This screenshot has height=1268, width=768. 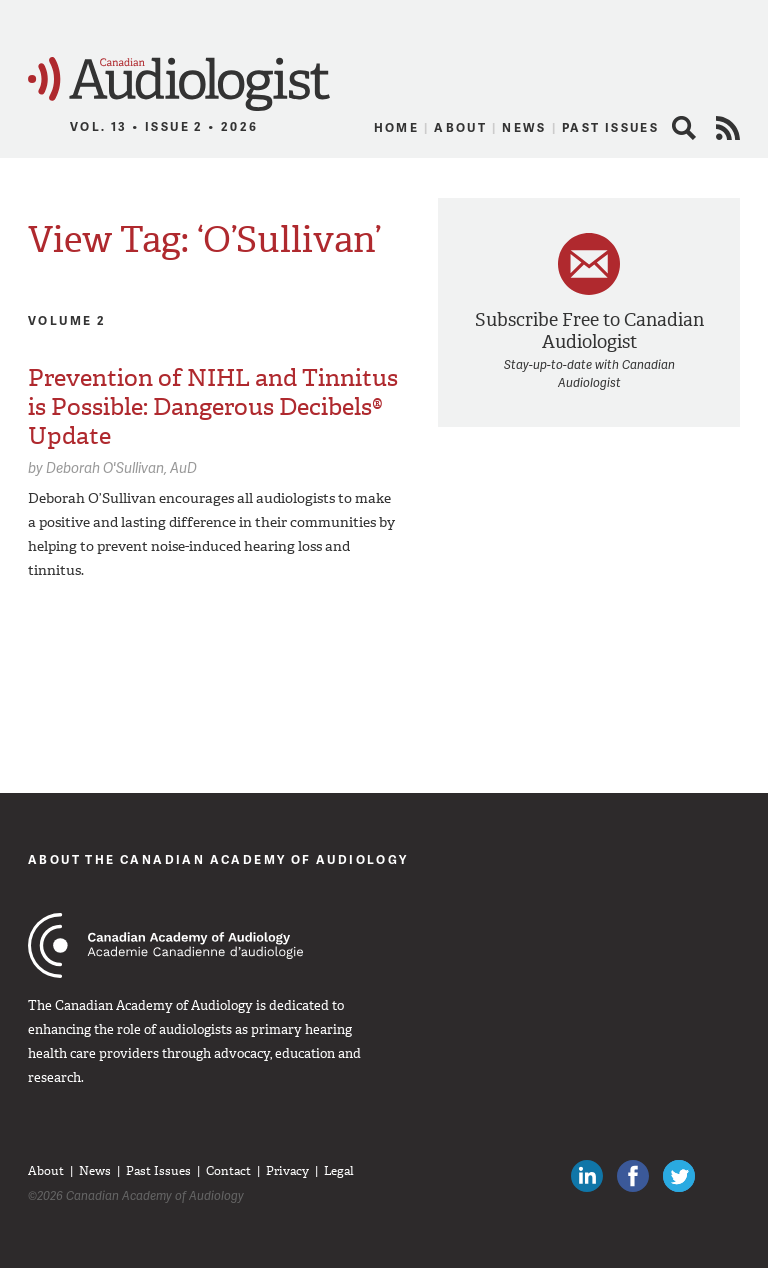 I want to click on Canadian Audiologist, so click(x=179, y=84).